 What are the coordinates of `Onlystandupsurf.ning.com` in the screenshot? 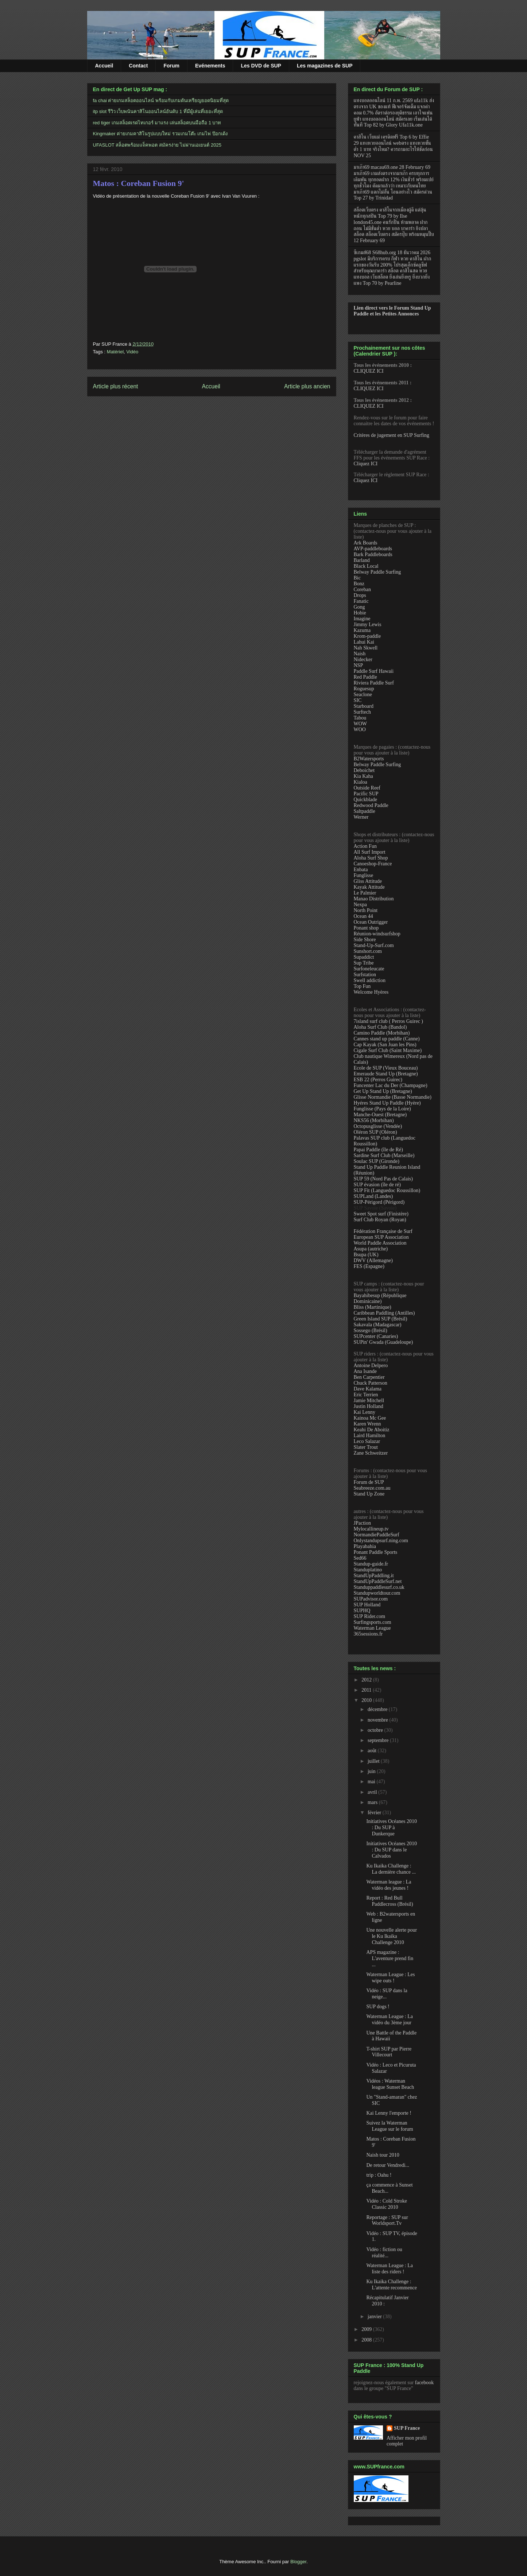 It's located at (381, 1540).